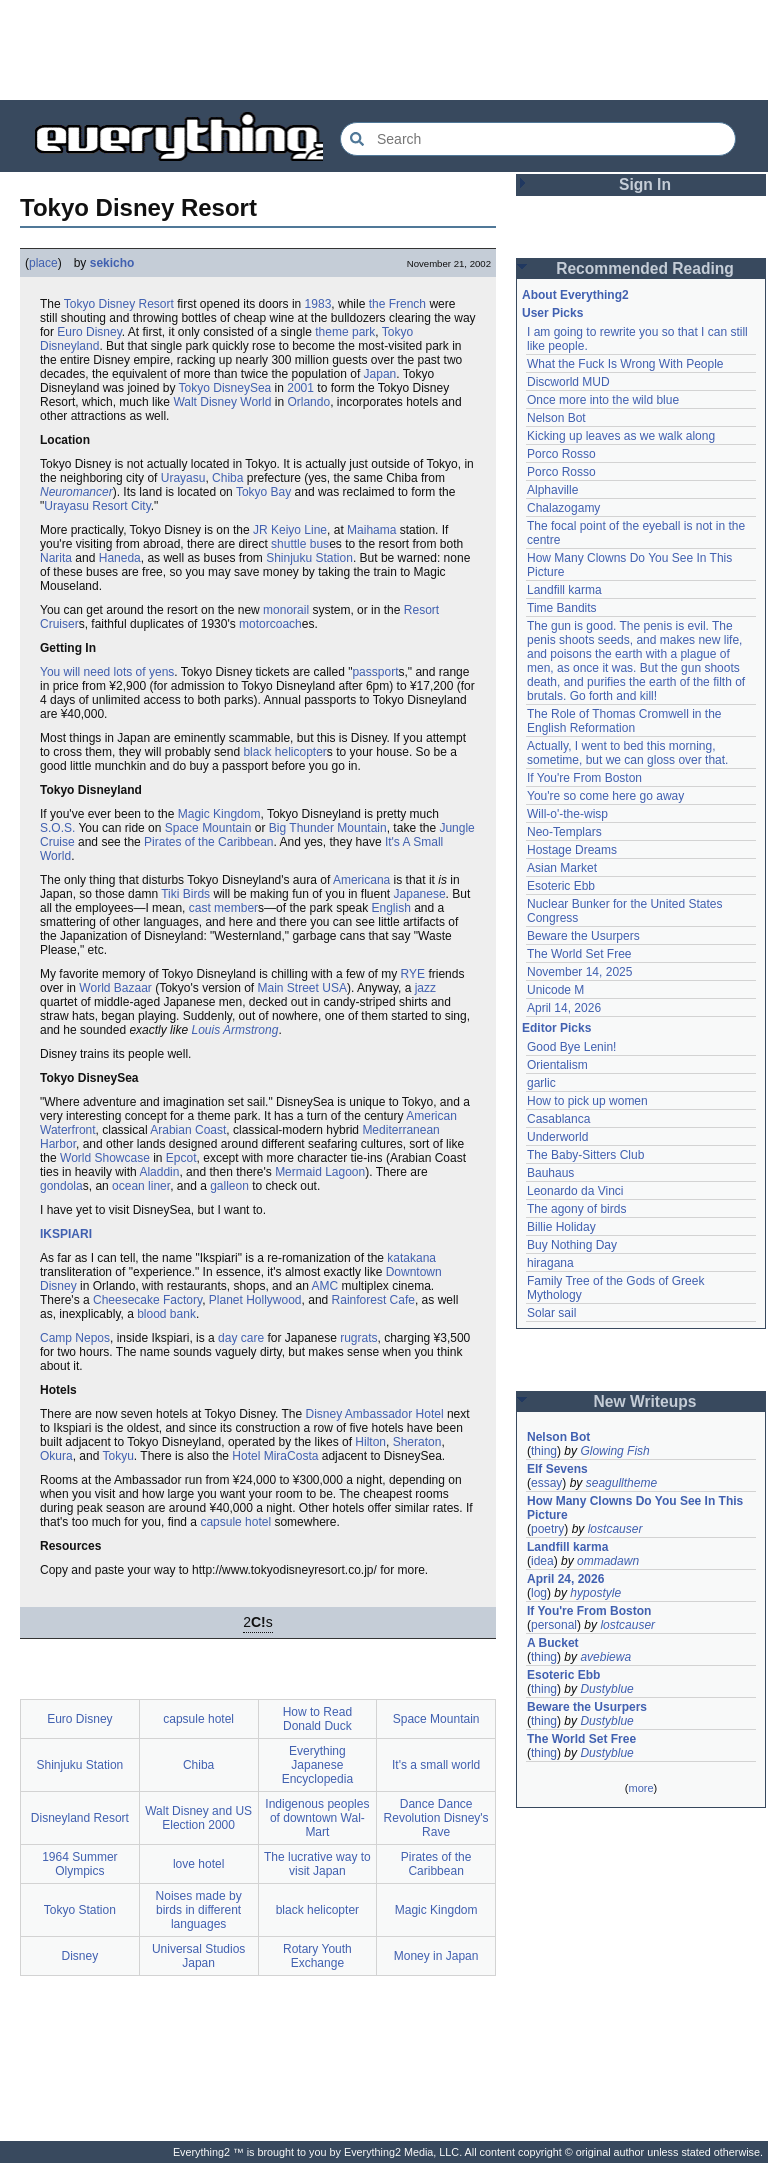  I want to click on avebiewa, so click(605, 1657).